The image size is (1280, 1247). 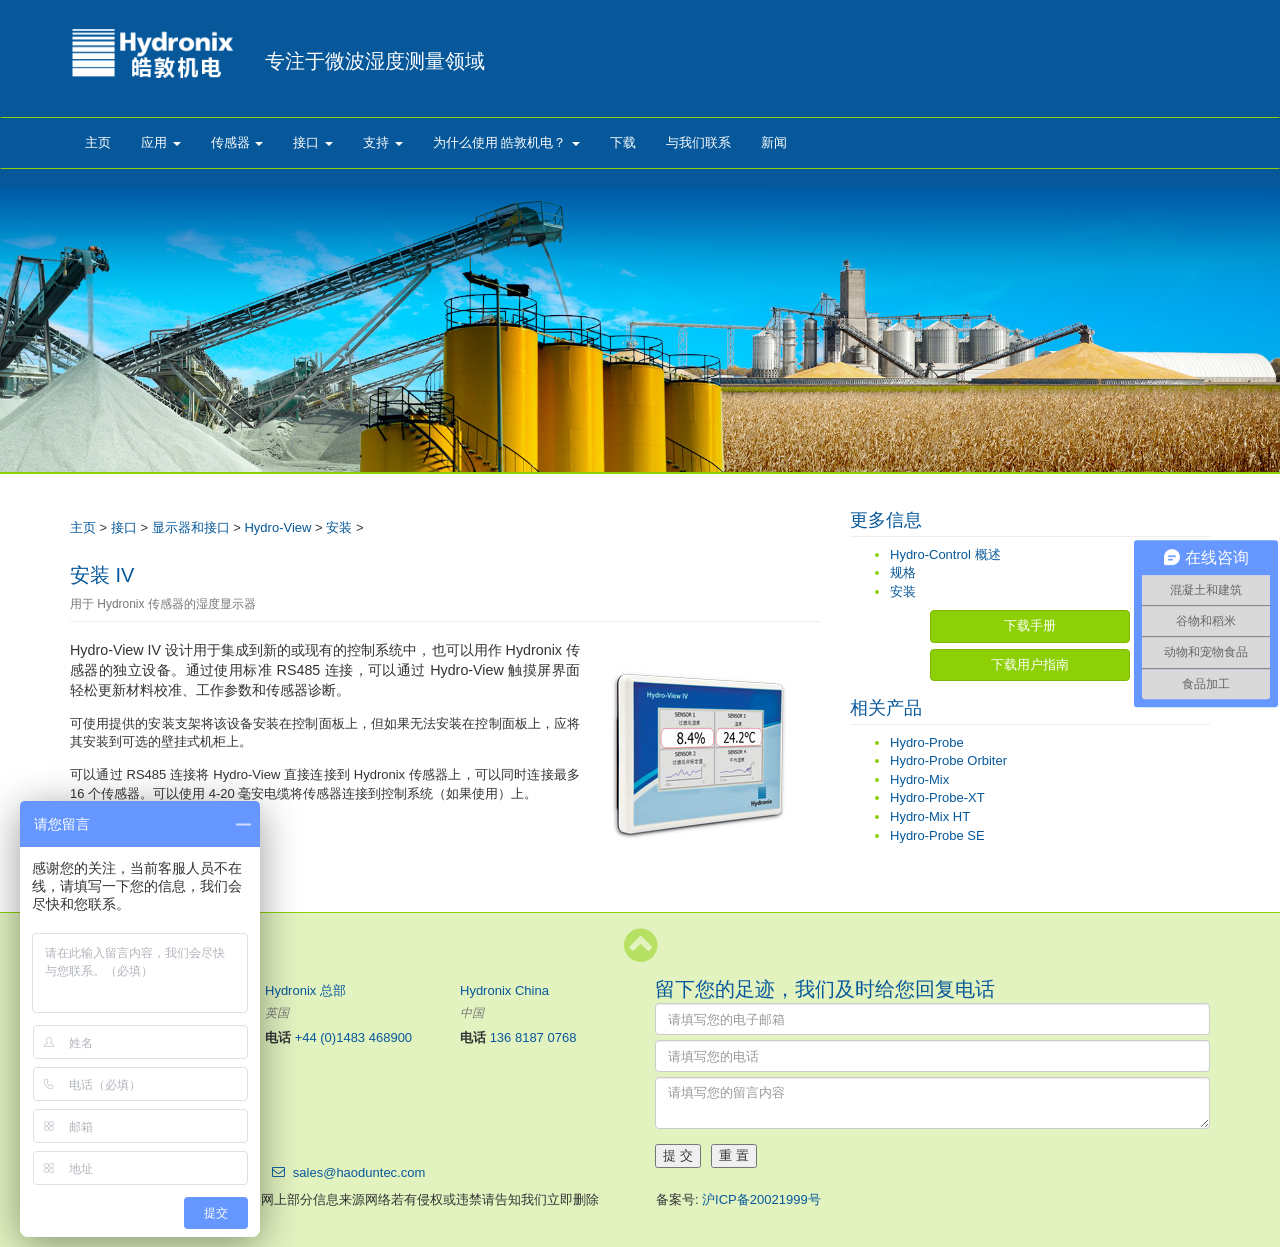 I want to click on 136 8187 0768, so click(x=533, y=1037).